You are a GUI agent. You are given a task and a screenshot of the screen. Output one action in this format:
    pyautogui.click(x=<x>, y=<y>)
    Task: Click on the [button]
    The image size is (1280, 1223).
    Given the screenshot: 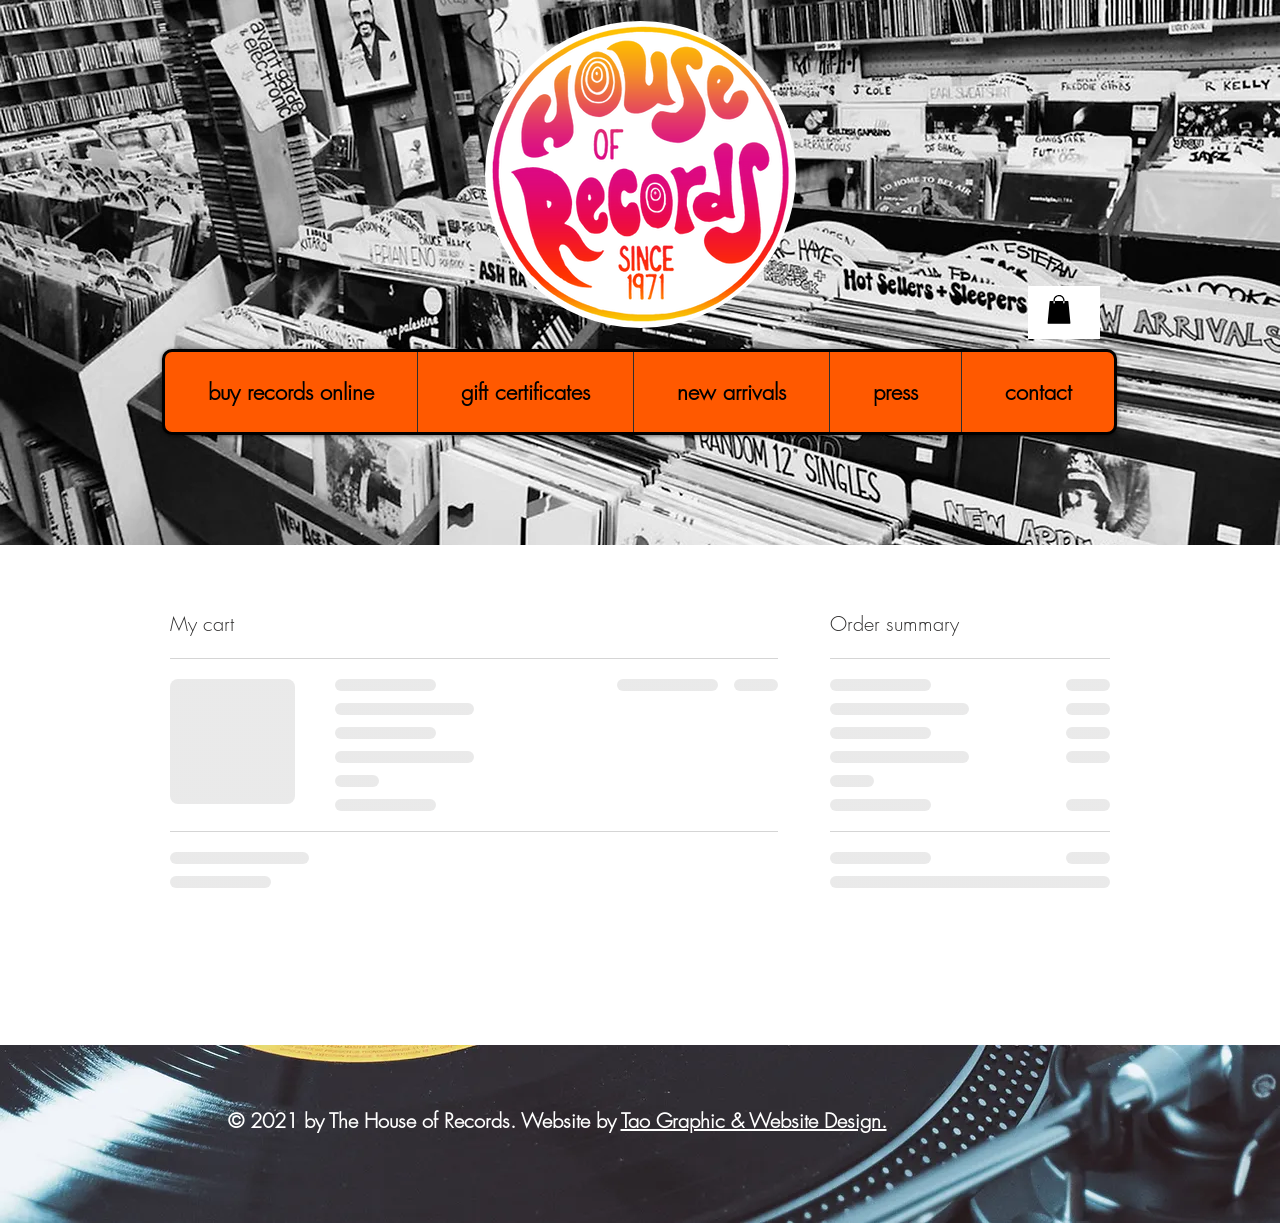 What is the action you would take?
    pyautogui.click(x=1059, y=309)
    